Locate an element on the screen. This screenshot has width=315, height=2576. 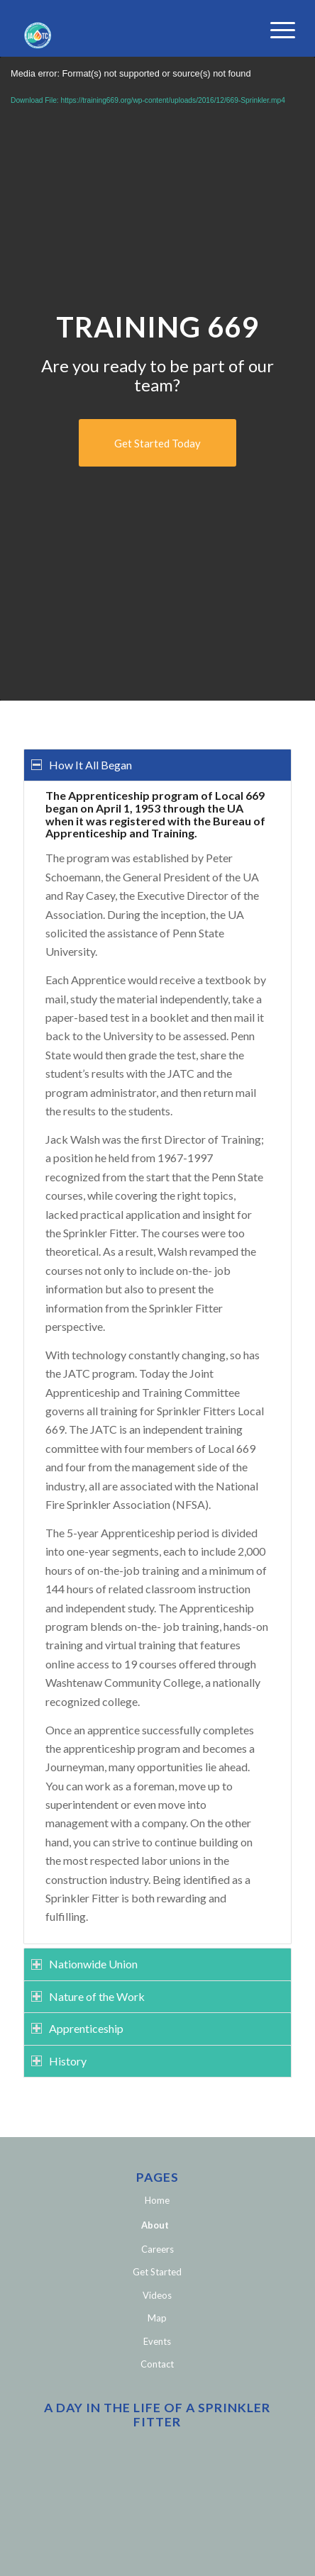
Map is located at coordinates (157, 2318).